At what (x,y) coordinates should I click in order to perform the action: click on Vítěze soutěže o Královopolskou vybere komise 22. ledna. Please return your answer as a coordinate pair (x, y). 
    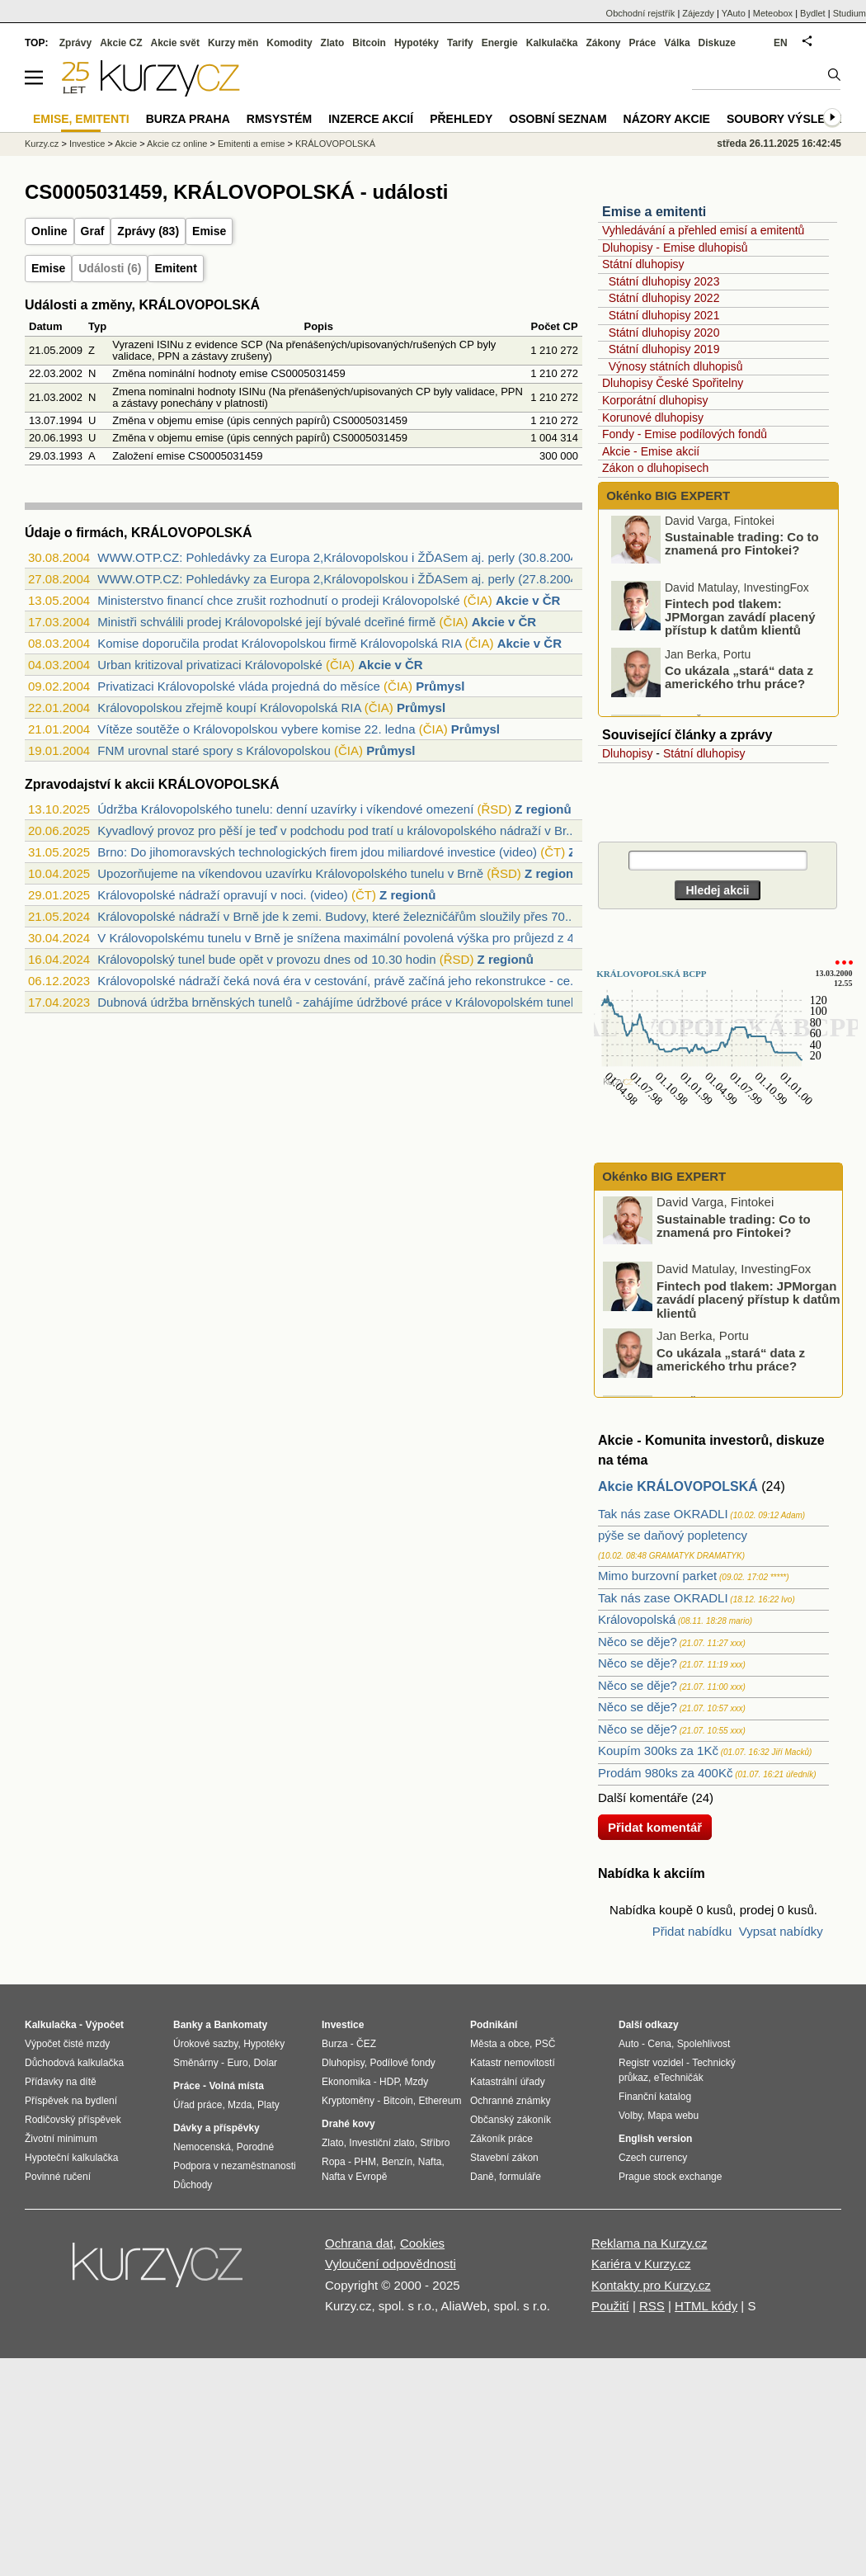
    Looking at the image, I should click on (256, 729).